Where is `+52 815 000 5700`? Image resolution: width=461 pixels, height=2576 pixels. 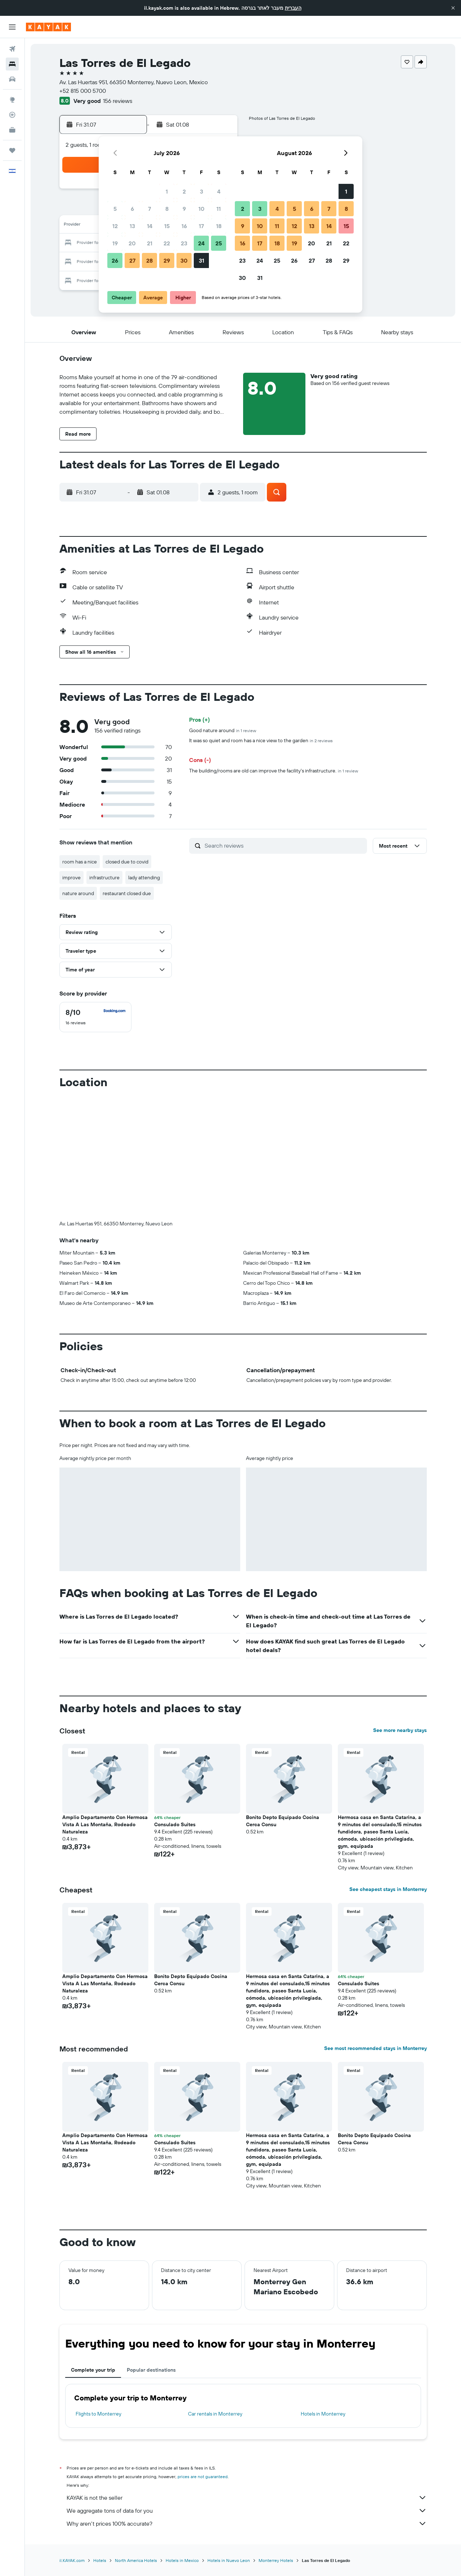
+52 815 000 5700 is located at coordinates (82, 90).